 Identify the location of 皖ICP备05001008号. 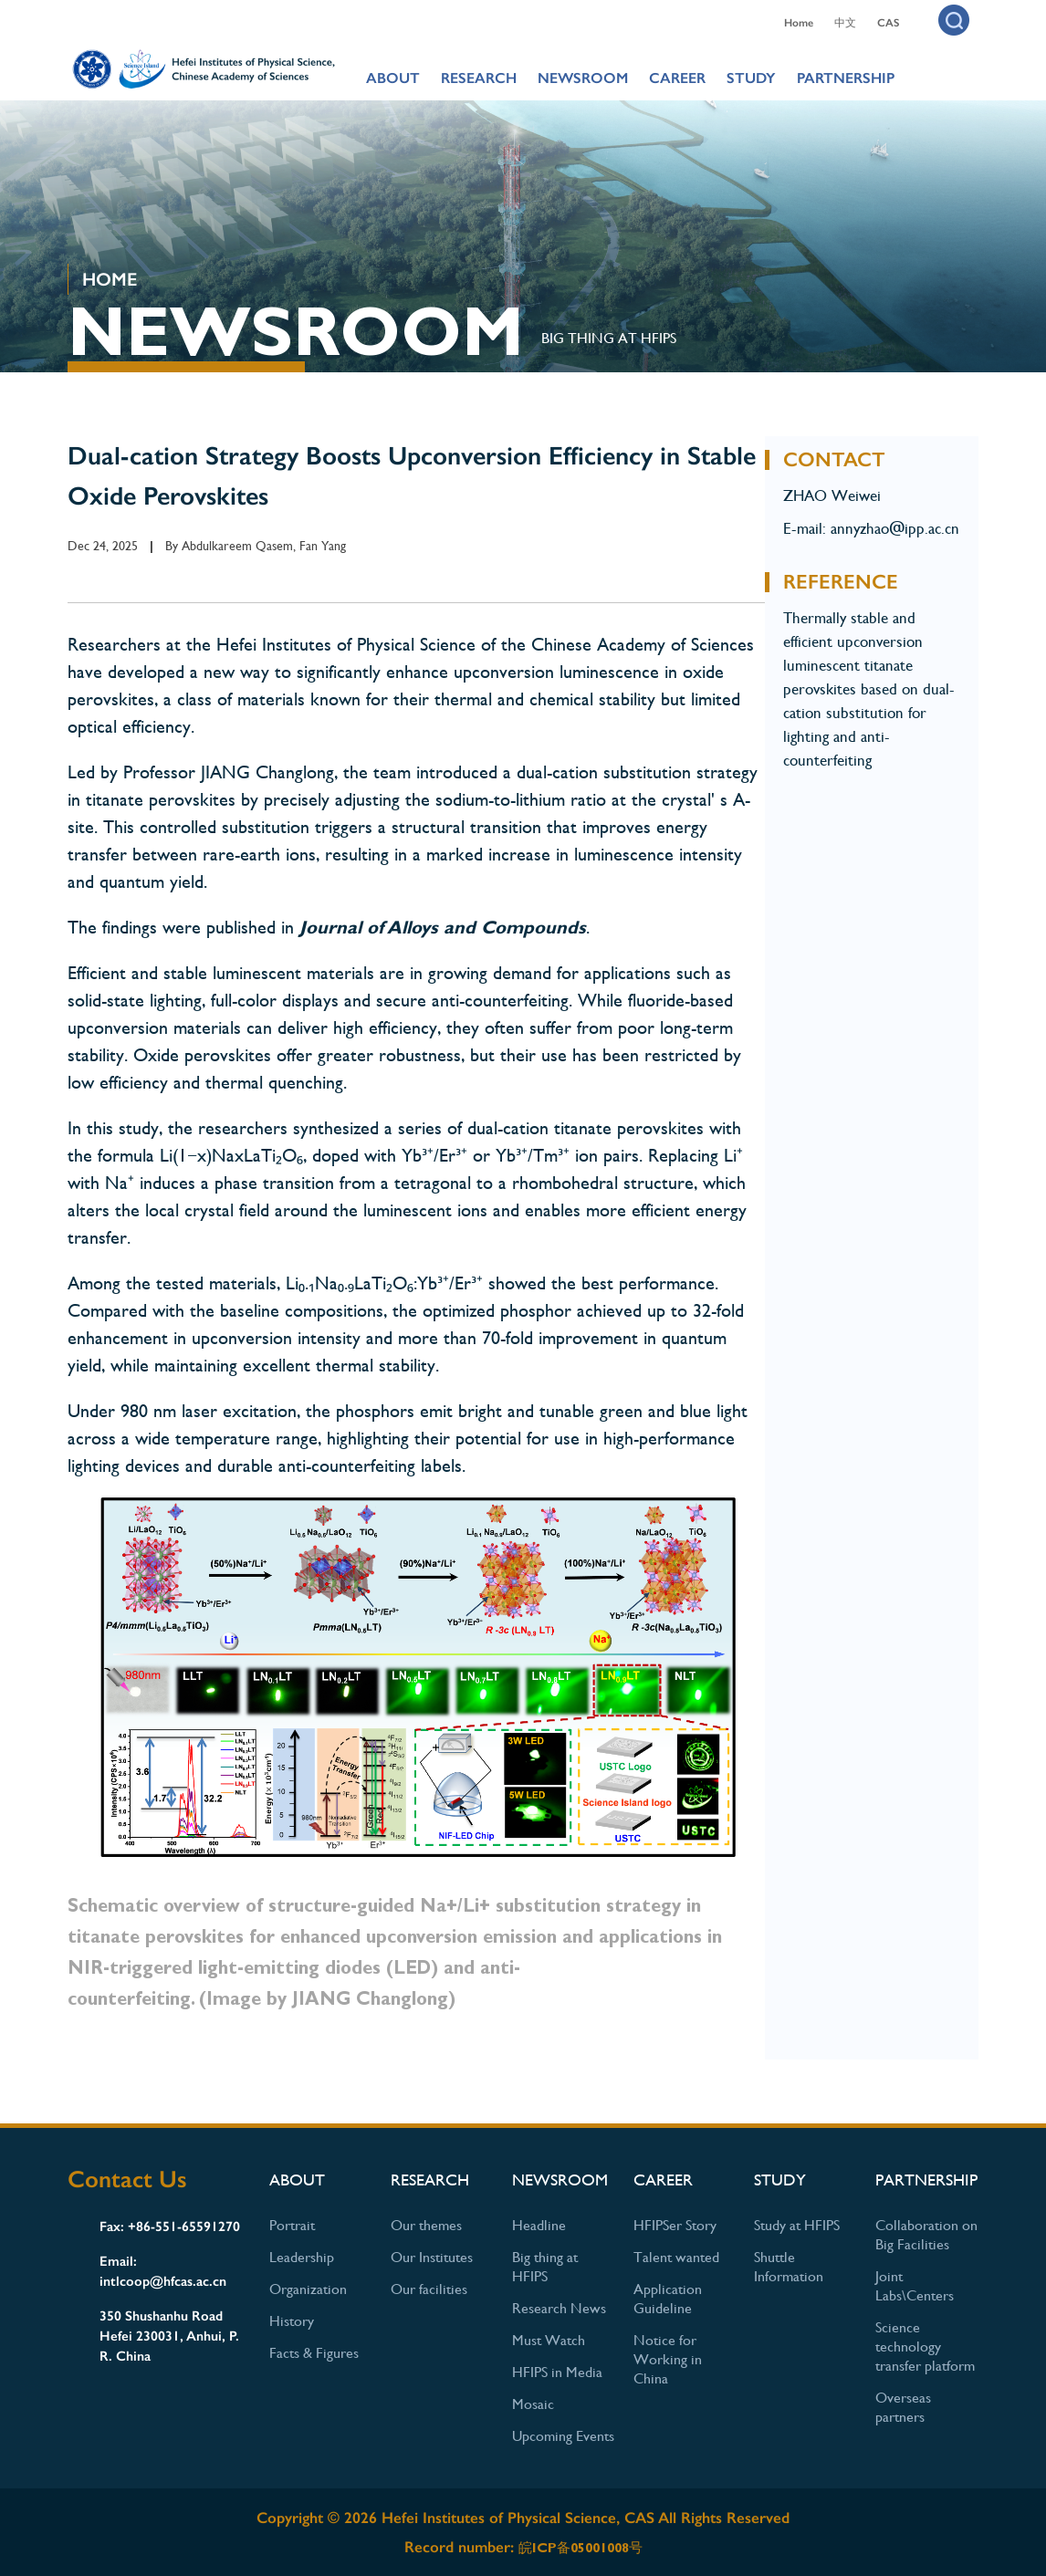
(580, 2547).